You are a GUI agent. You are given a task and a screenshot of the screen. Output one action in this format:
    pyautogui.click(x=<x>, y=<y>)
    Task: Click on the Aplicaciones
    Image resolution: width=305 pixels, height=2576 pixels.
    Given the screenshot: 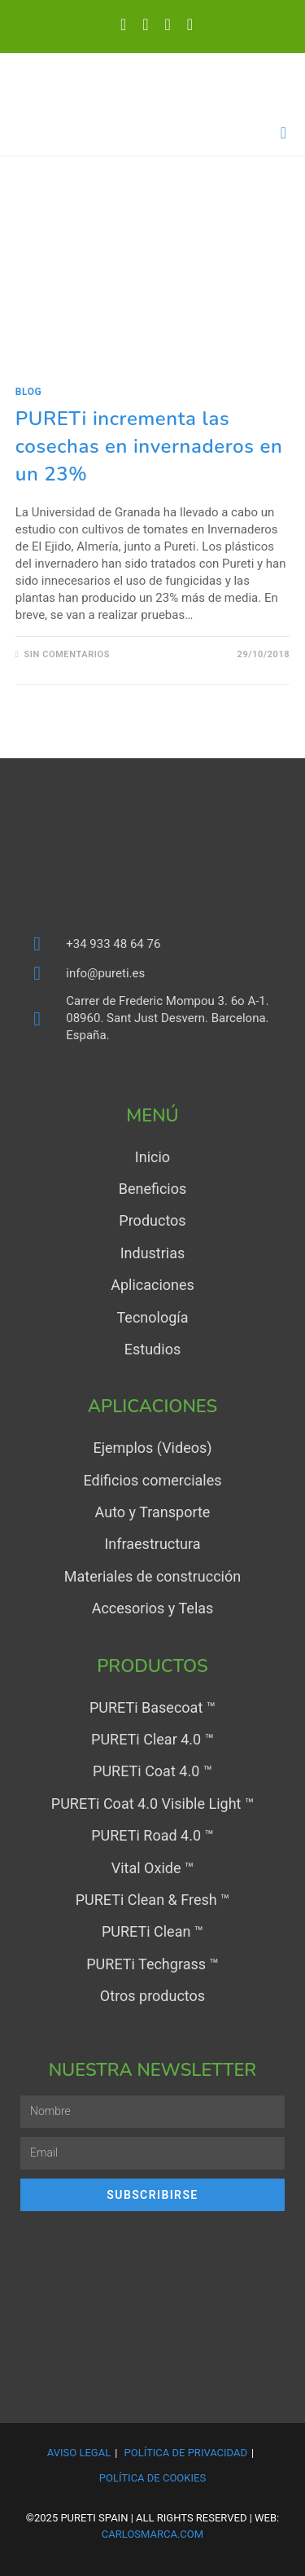 What is the action you would take?
    pyautogui.click(x=152, y=1284)
    